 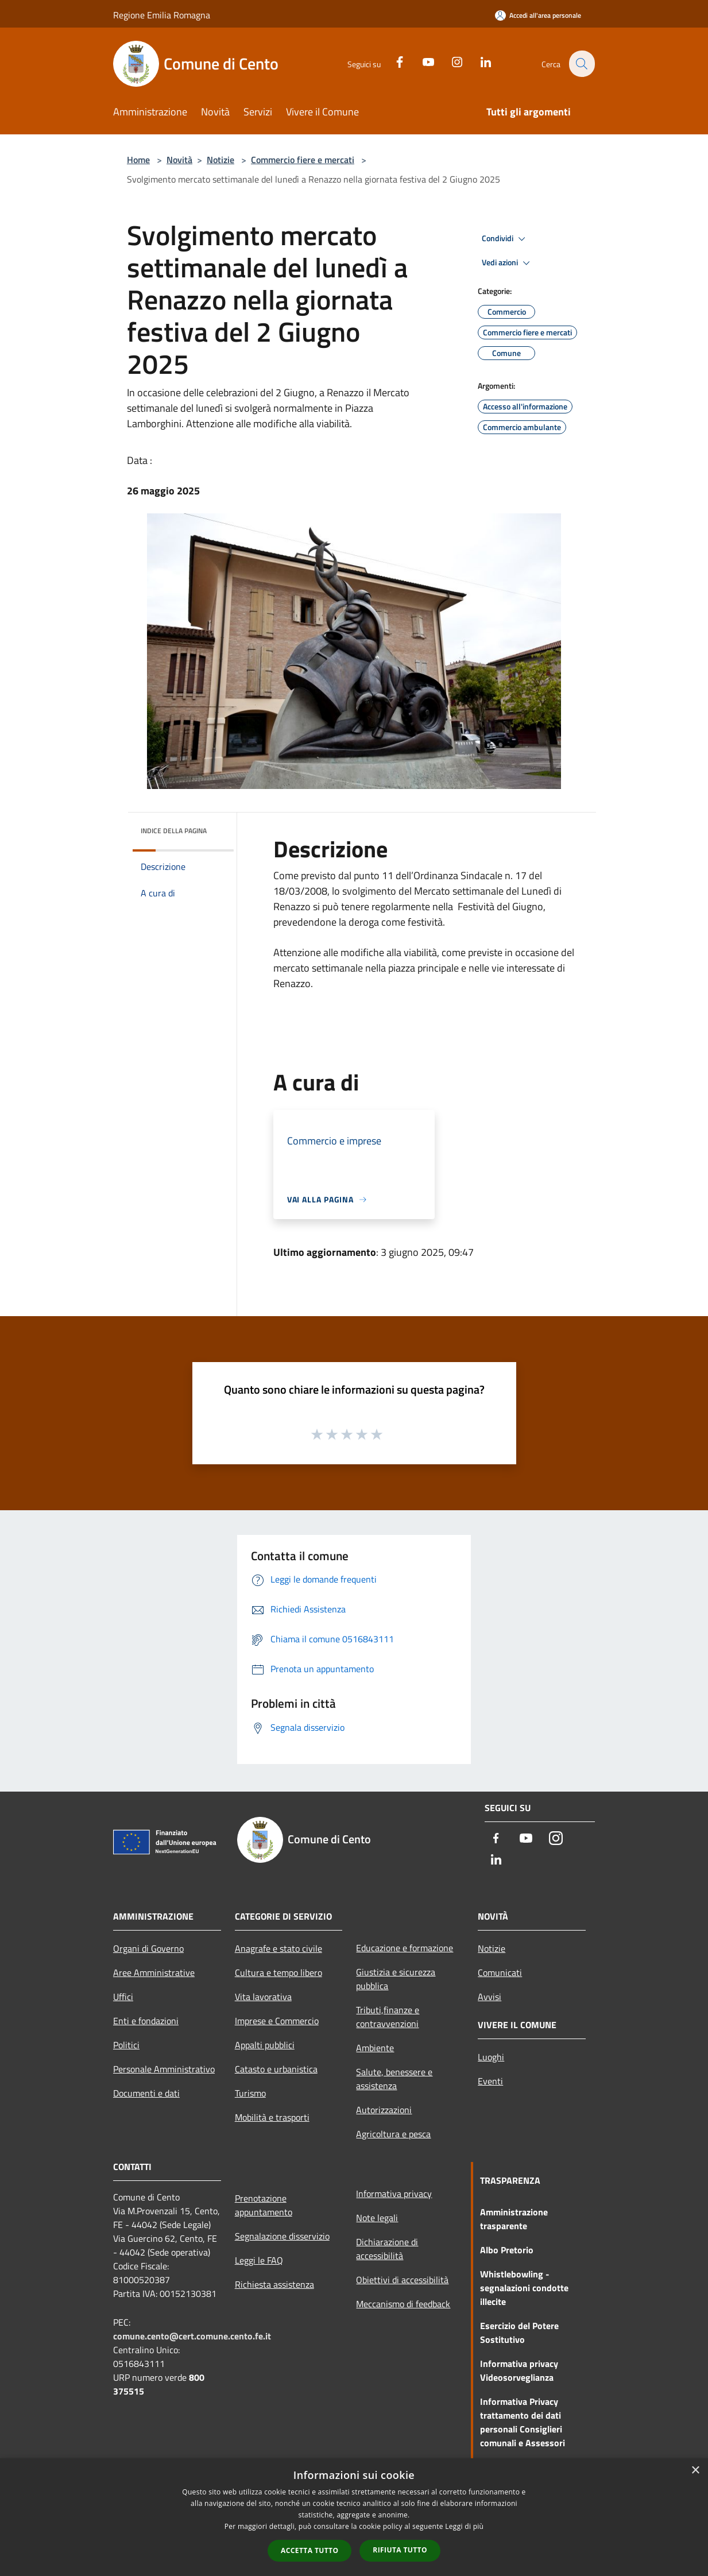 What do you see at coordinates (138, 160) in the screenshot?
I see `Home` at bounding box center [138, 160].